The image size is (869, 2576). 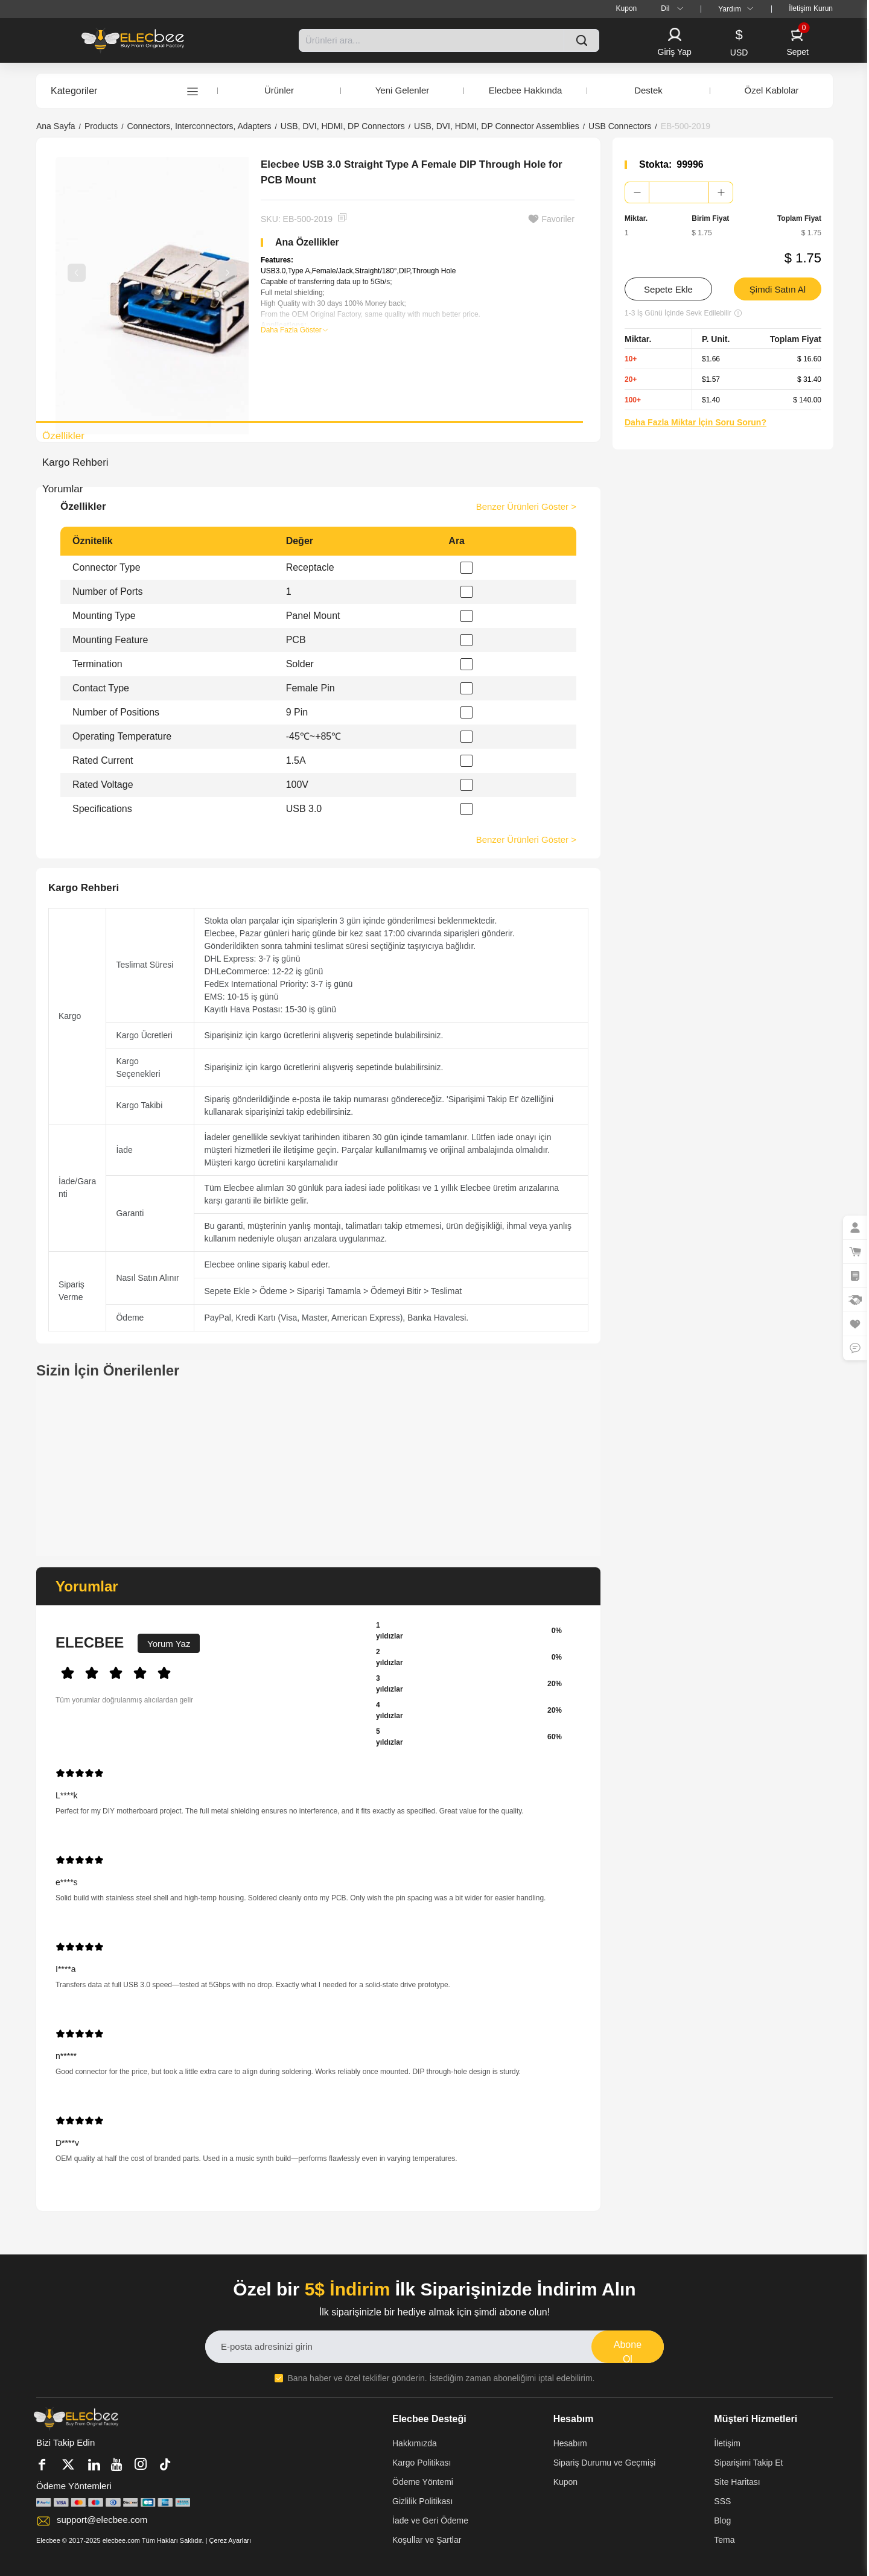 I want to click on İletişim, so click(x=727, y=2443).